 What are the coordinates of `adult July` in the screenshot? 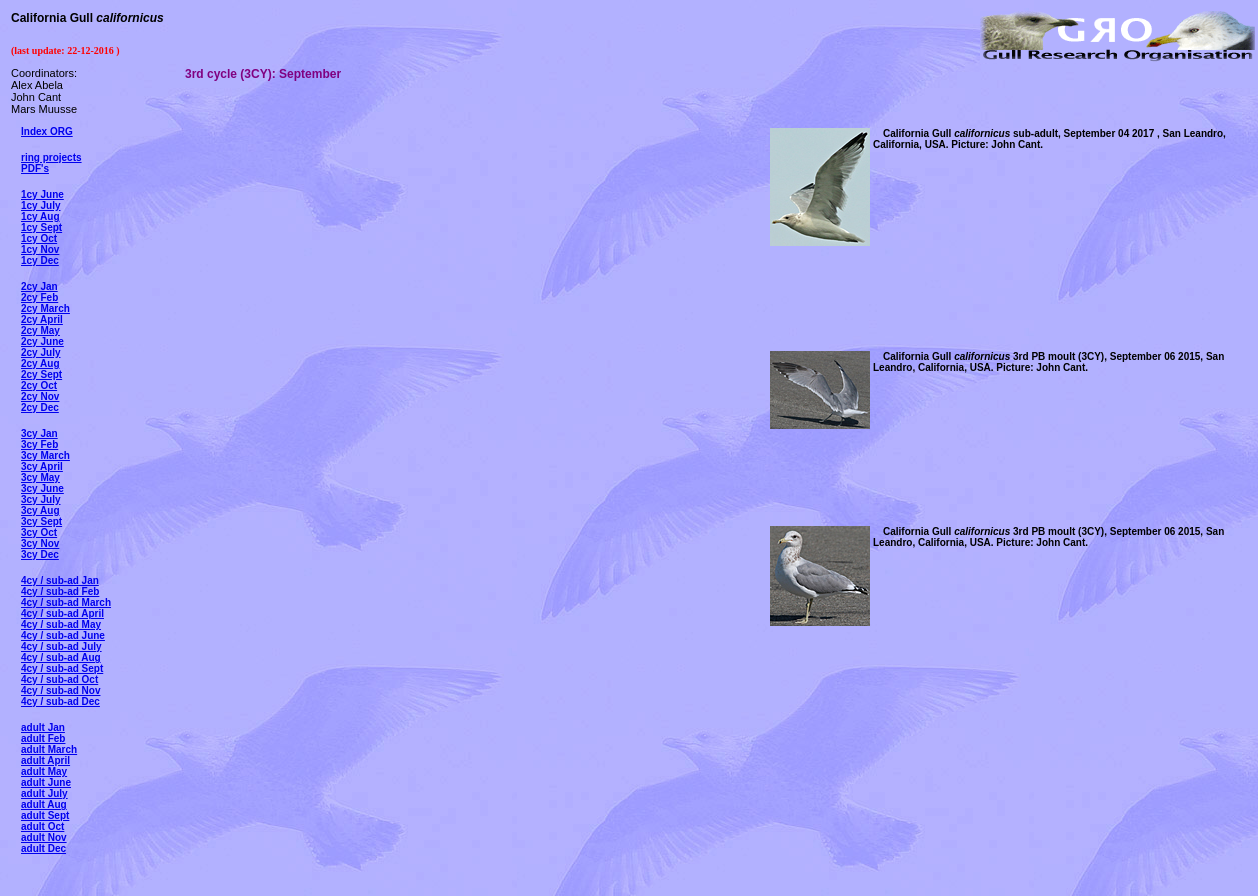 It's located at (44, 793).